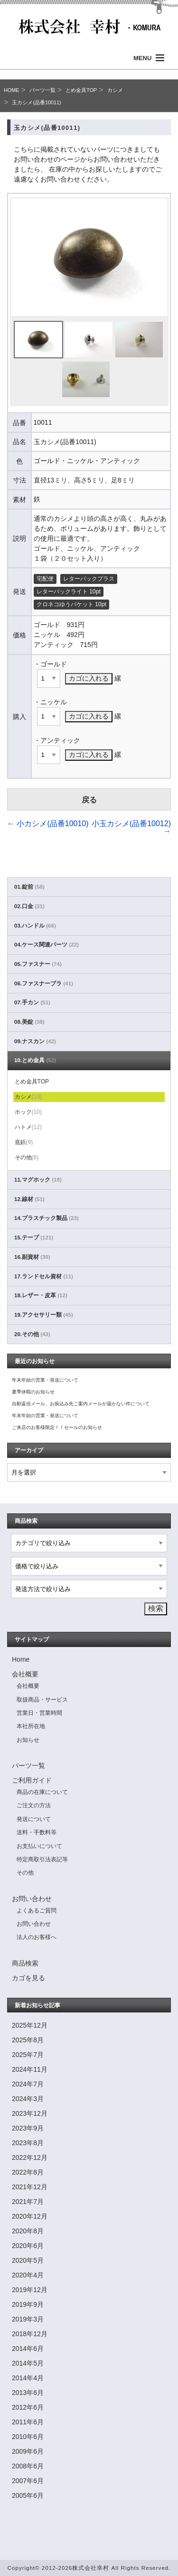 The width and height of the screenshot is (178, 2576). Describe the element at coordinates (29, 2216) in the screenshot. I see `2020年12月` at that location.